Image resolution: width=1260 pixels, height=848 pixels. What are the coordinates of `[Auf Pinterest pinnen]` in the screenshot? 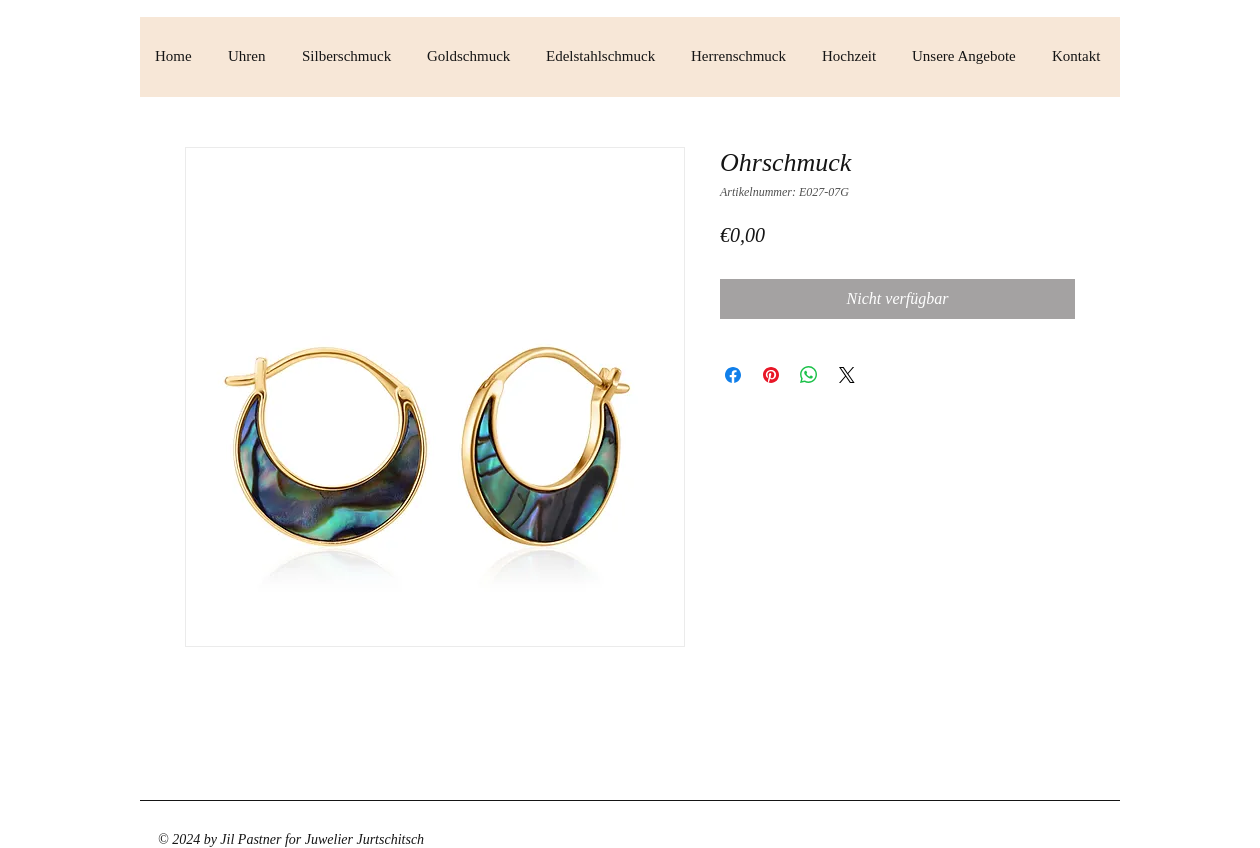 It's located at (771, 375).